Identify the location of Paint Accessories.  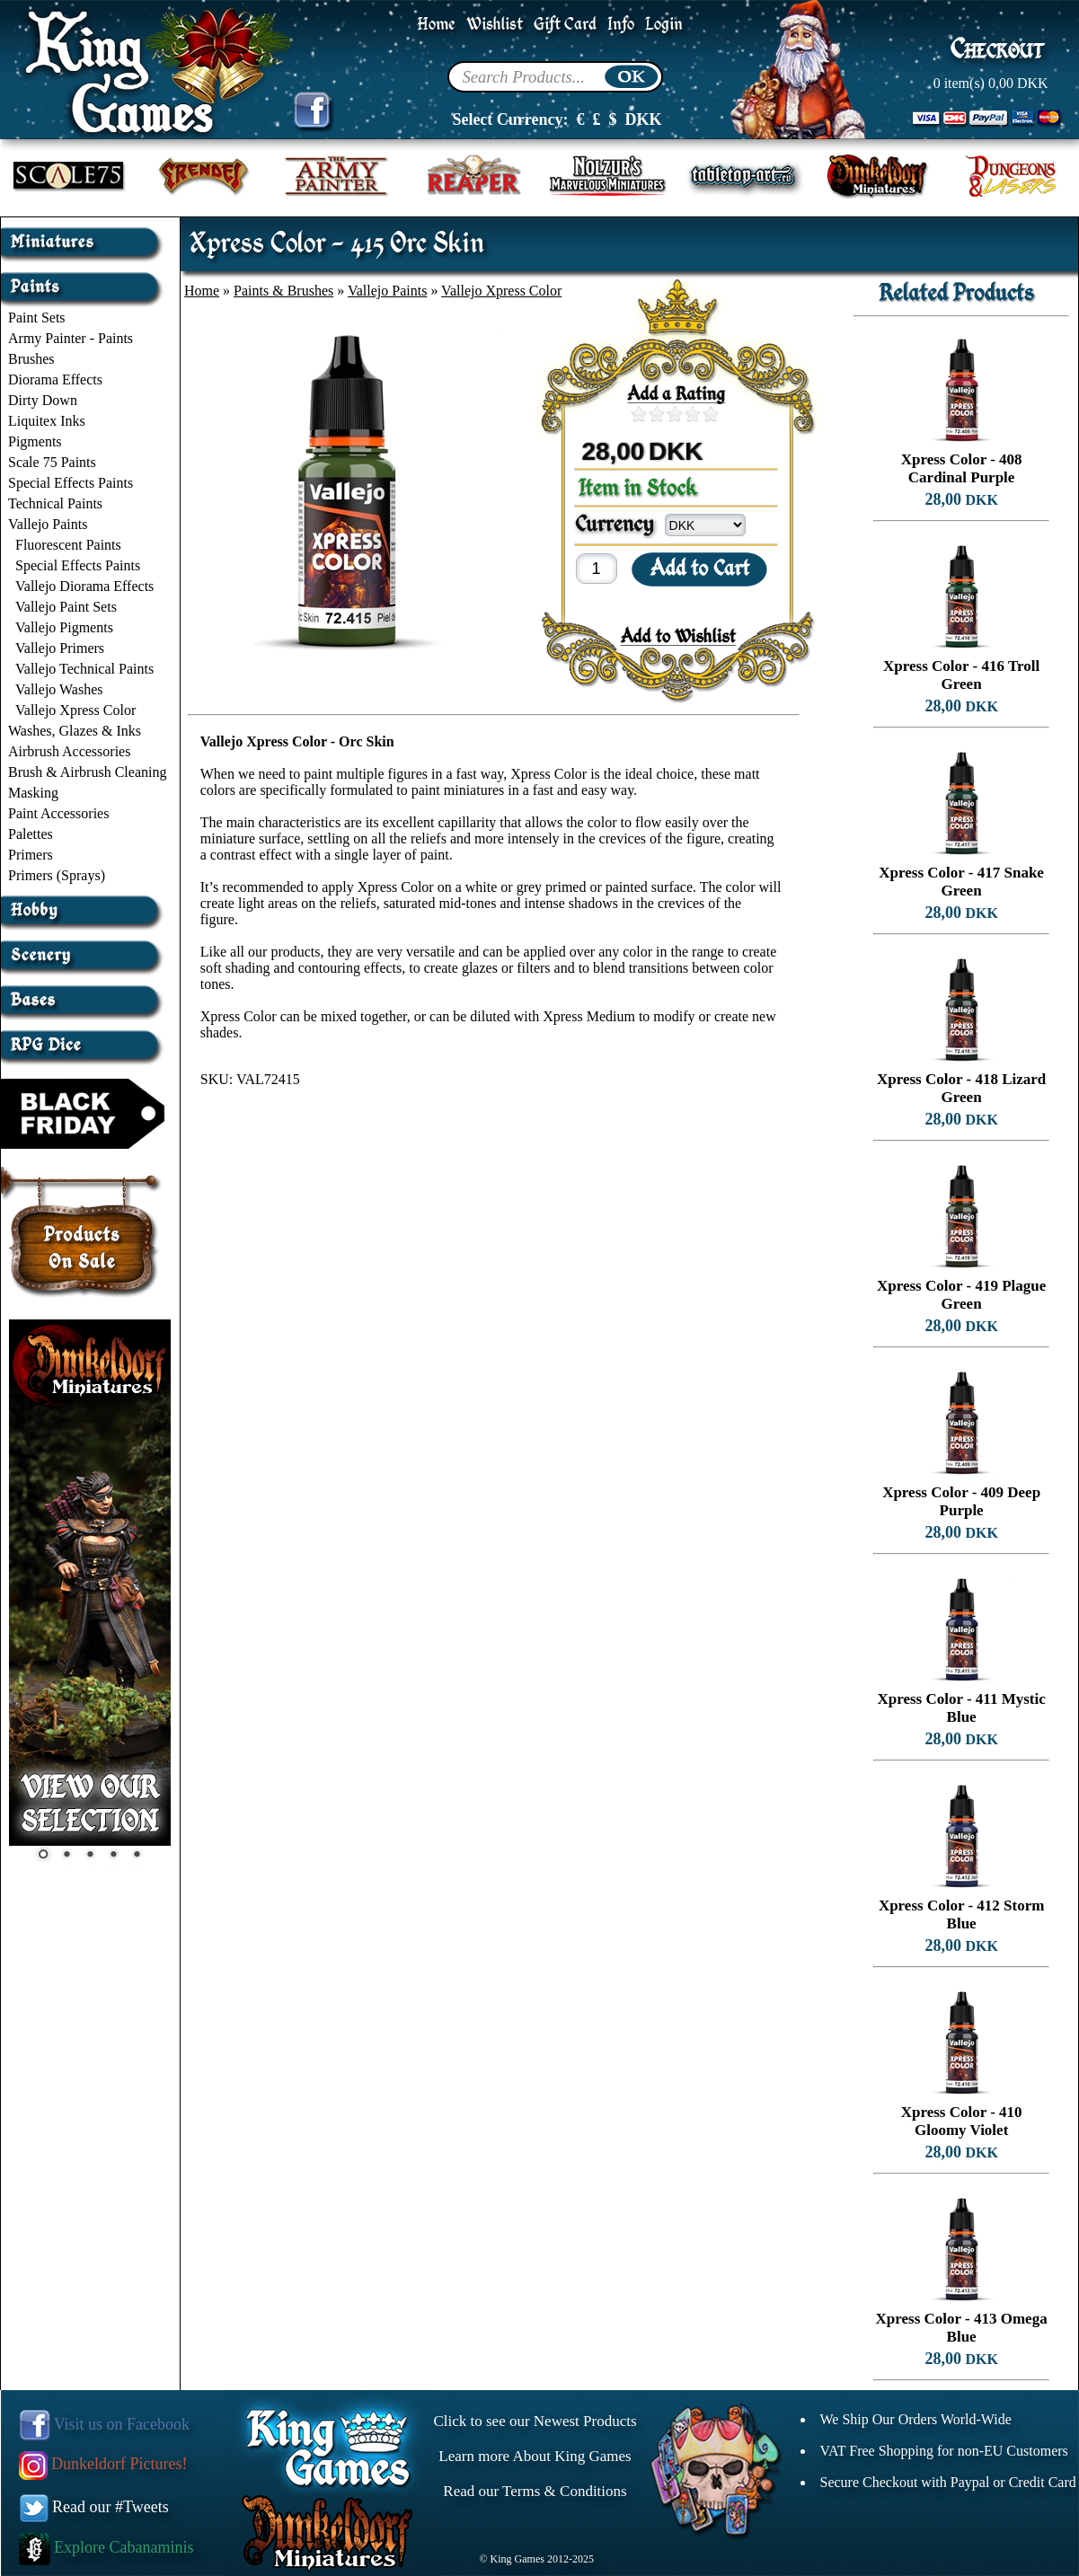
(58, 813).